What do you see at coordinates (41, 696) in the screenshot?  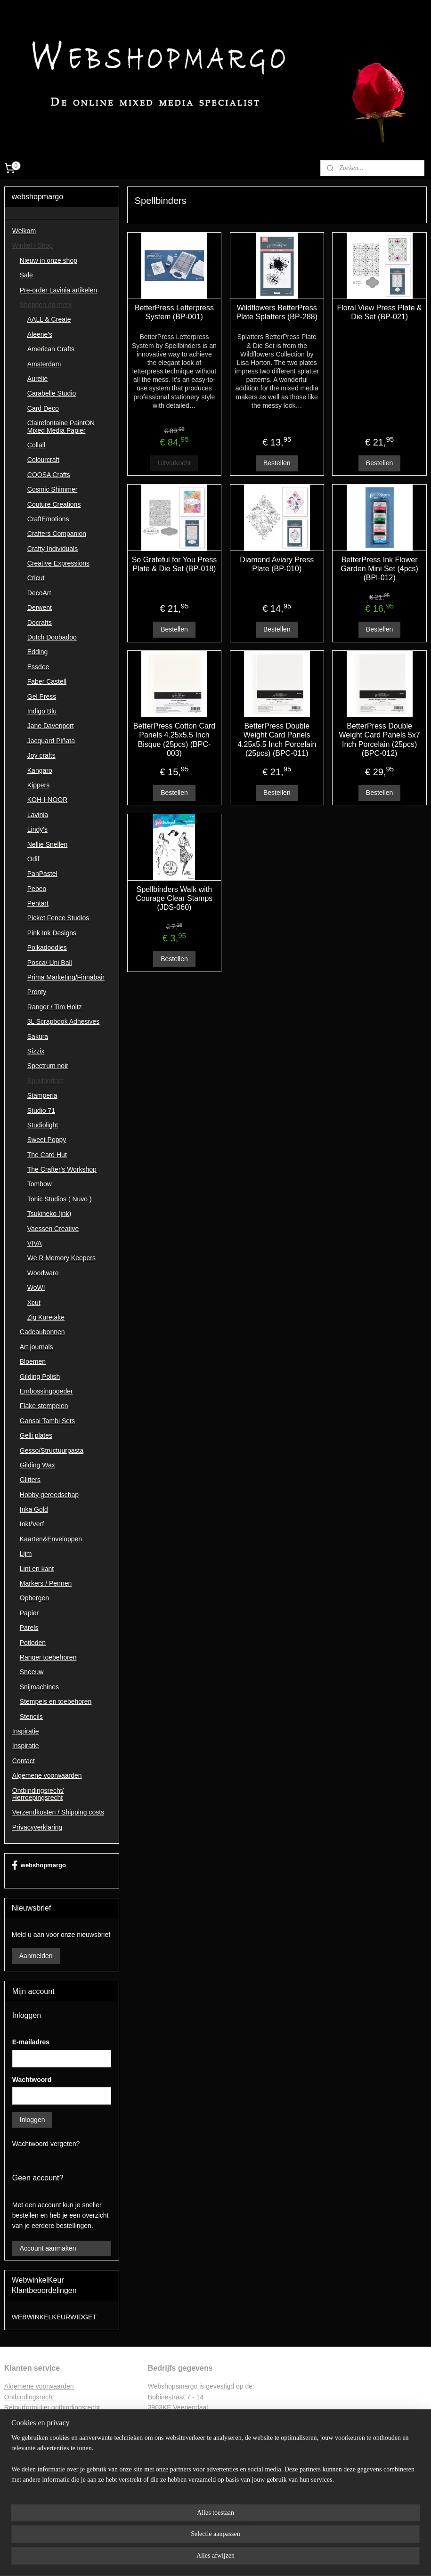 I see `Gel Press` at bounding box center [41, 696].